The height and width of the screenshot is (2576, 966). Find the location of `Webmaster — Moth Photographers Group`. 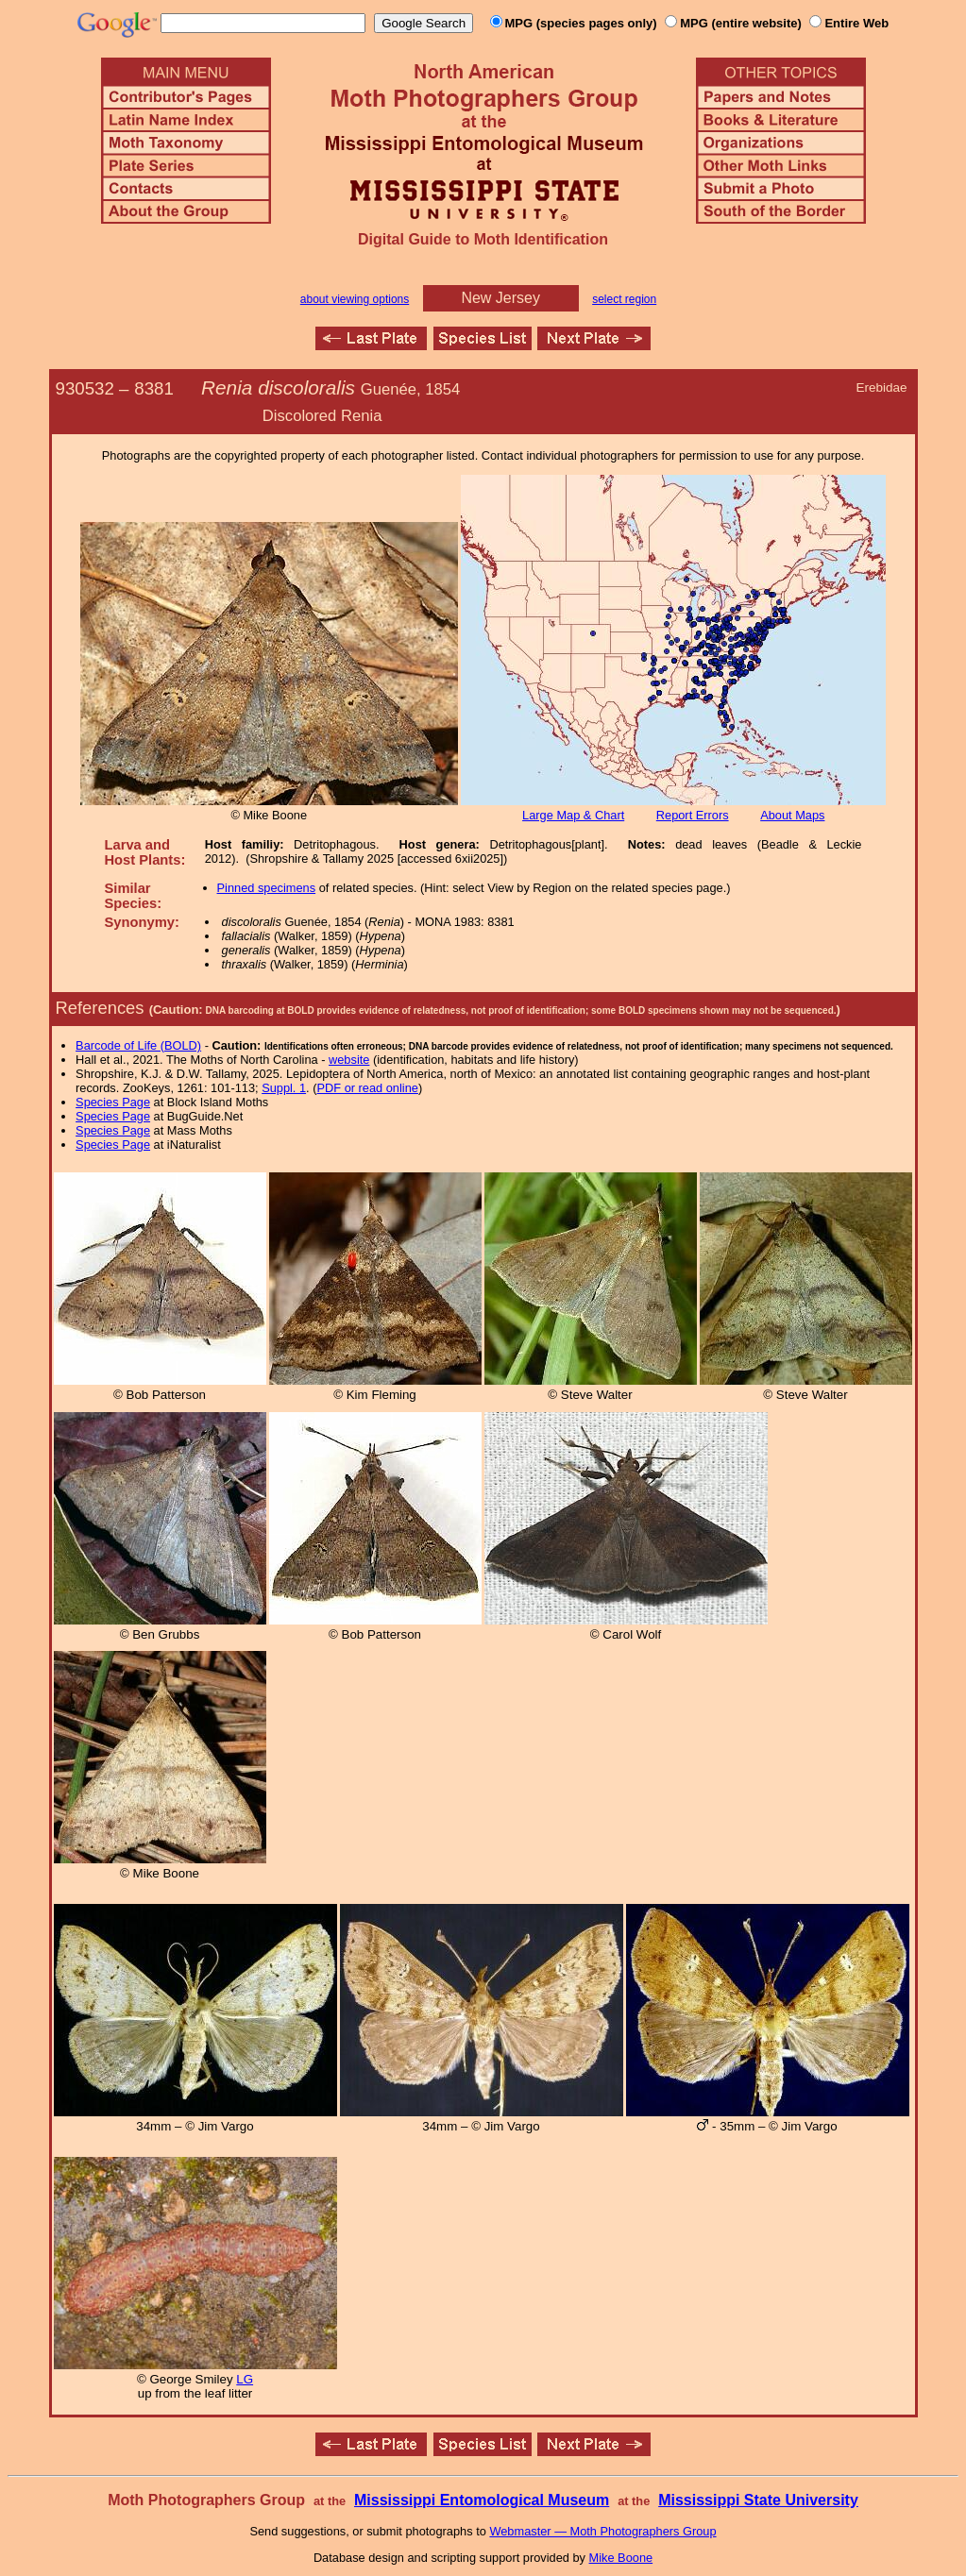

Webmaster — Moth Photographers Group is located at coordinates (602, 2531).